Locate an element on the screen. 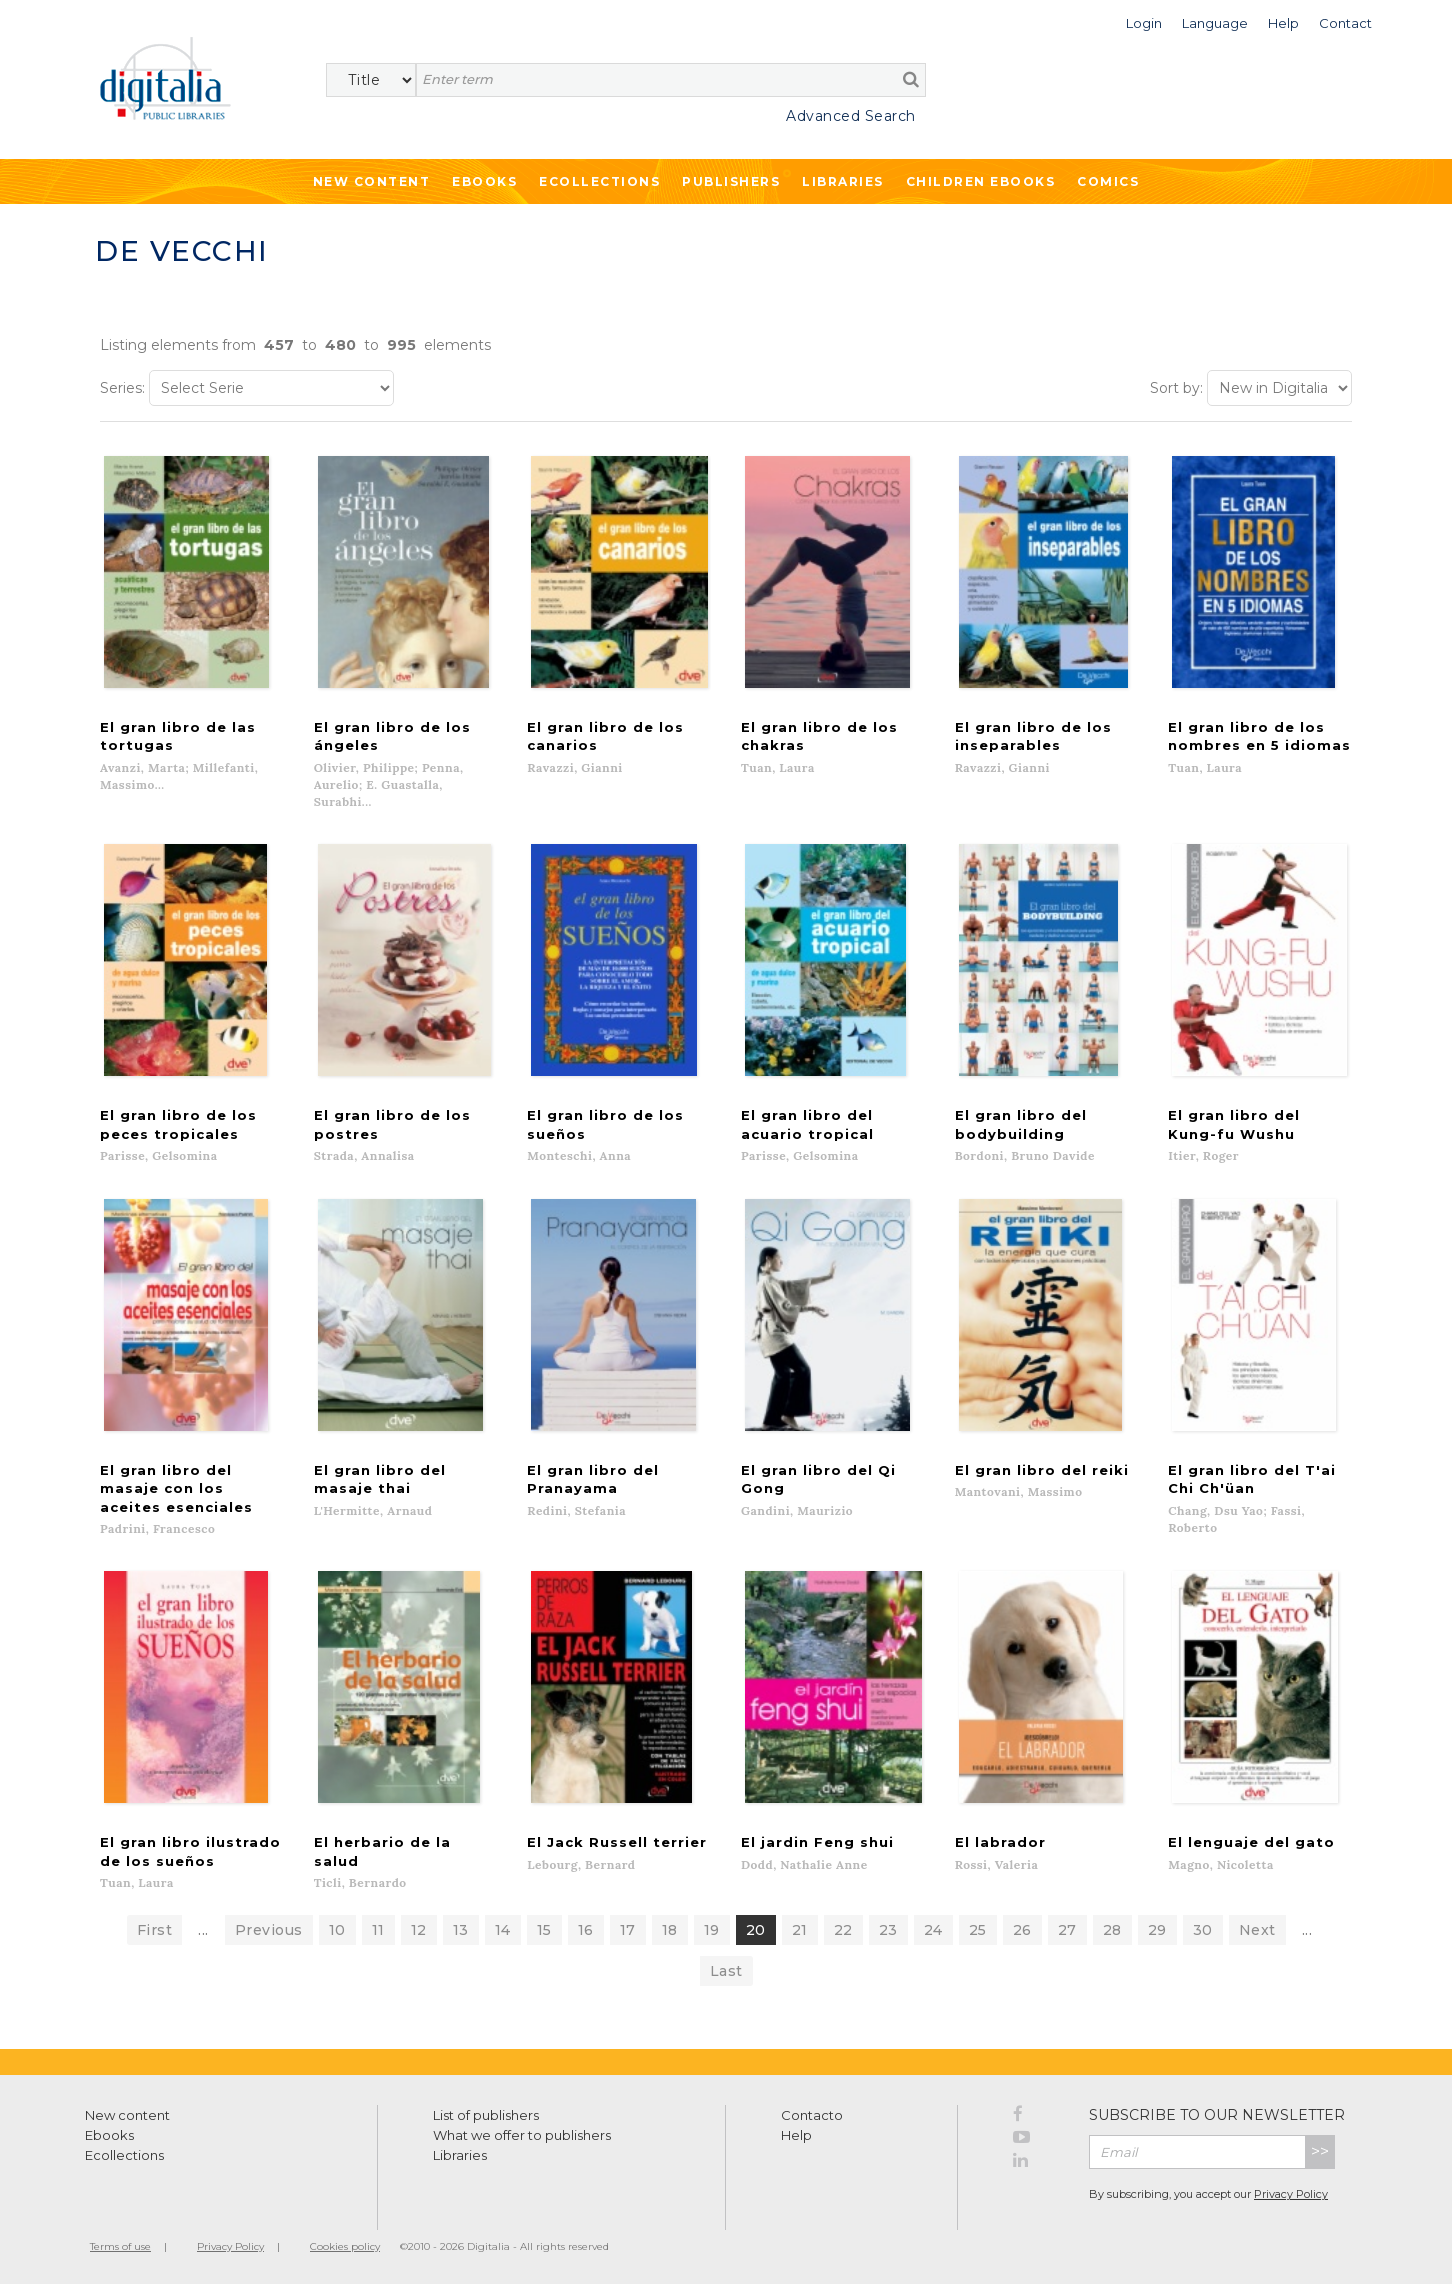 The image size is (1452, 2292). 10 is located at coordinates (337, 1938).